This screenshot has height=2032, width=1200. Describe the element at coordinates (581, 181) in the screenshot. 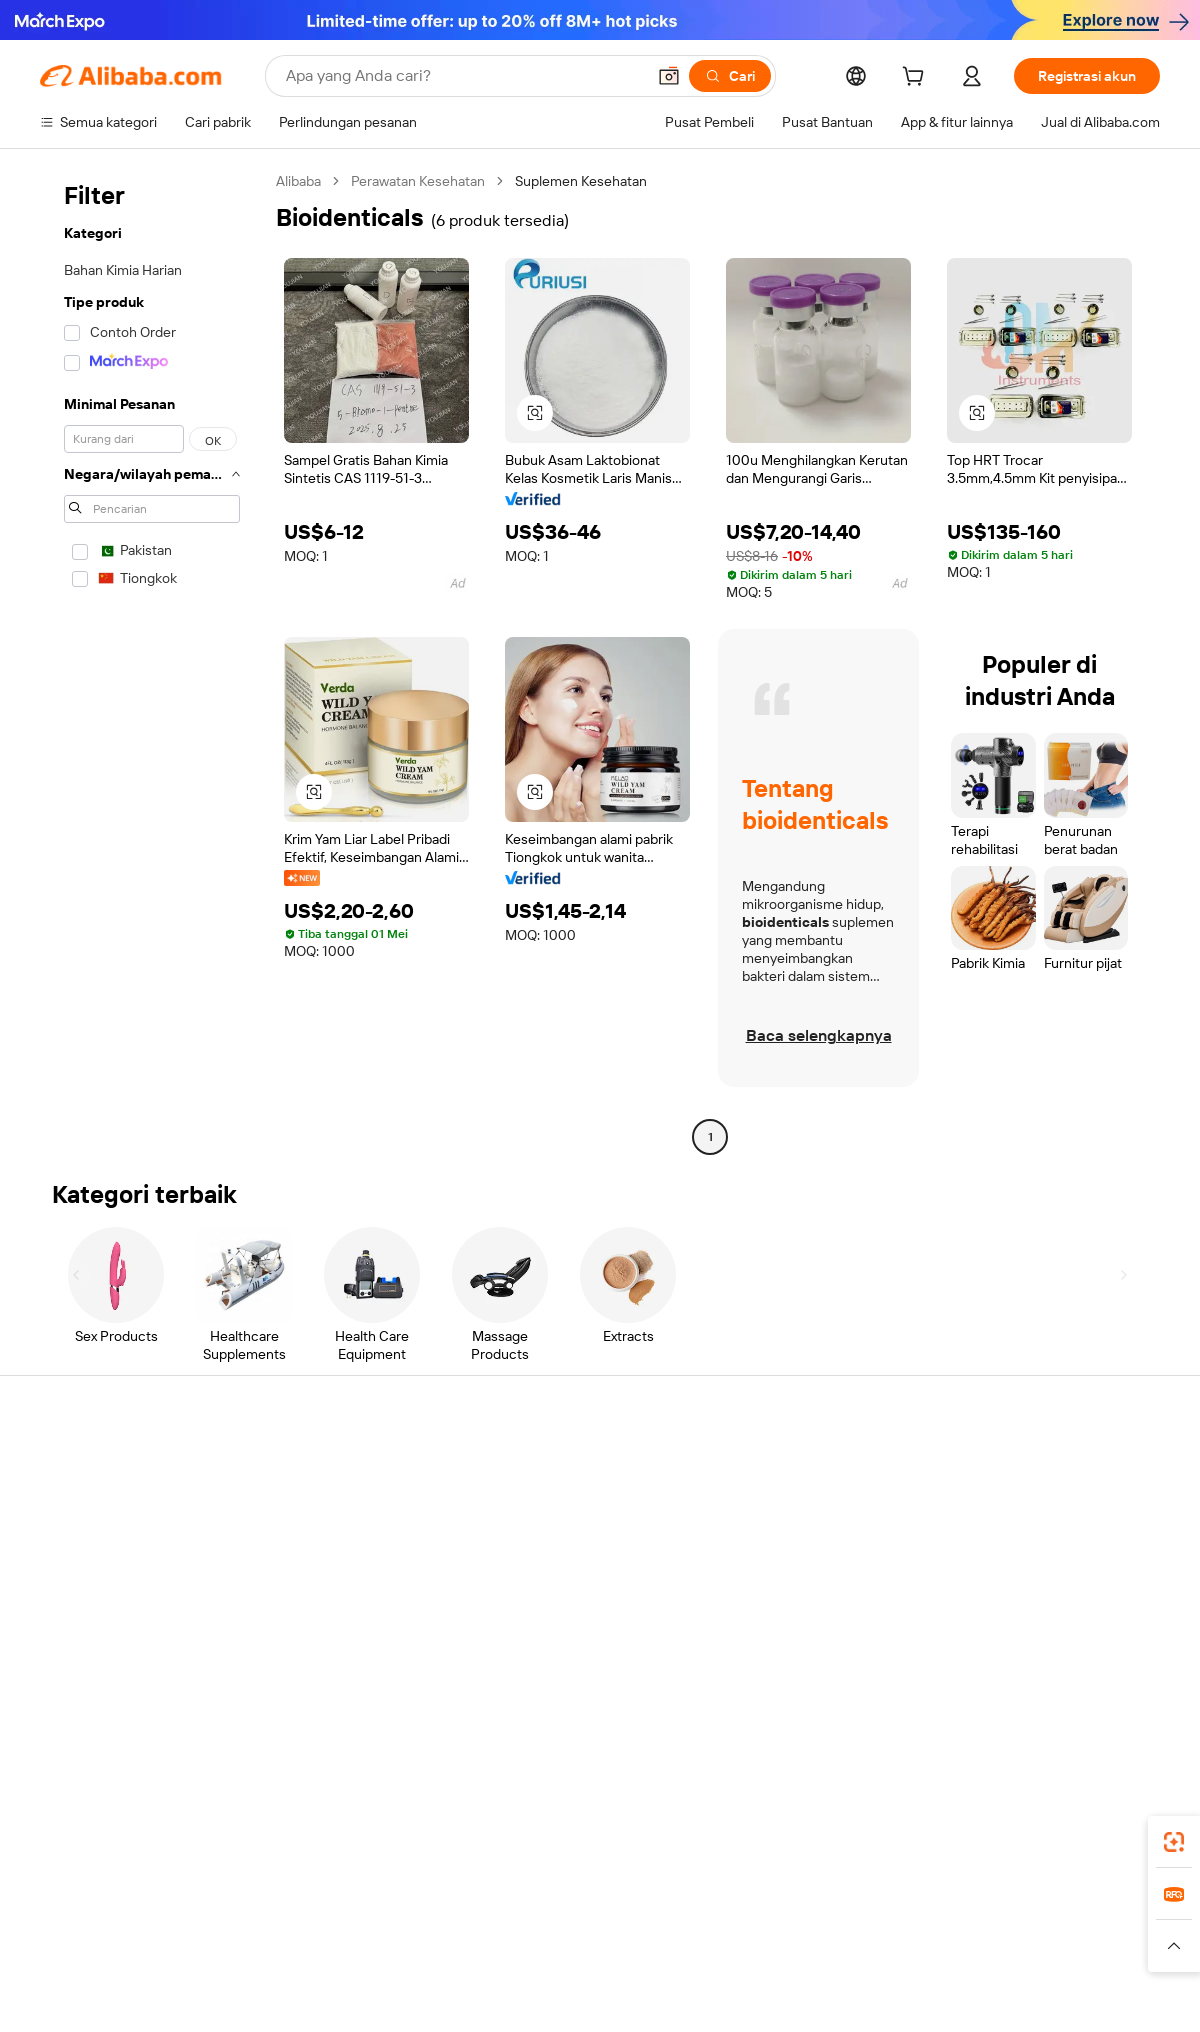

I see `Suplemen Kesehatan [link]` at that location.